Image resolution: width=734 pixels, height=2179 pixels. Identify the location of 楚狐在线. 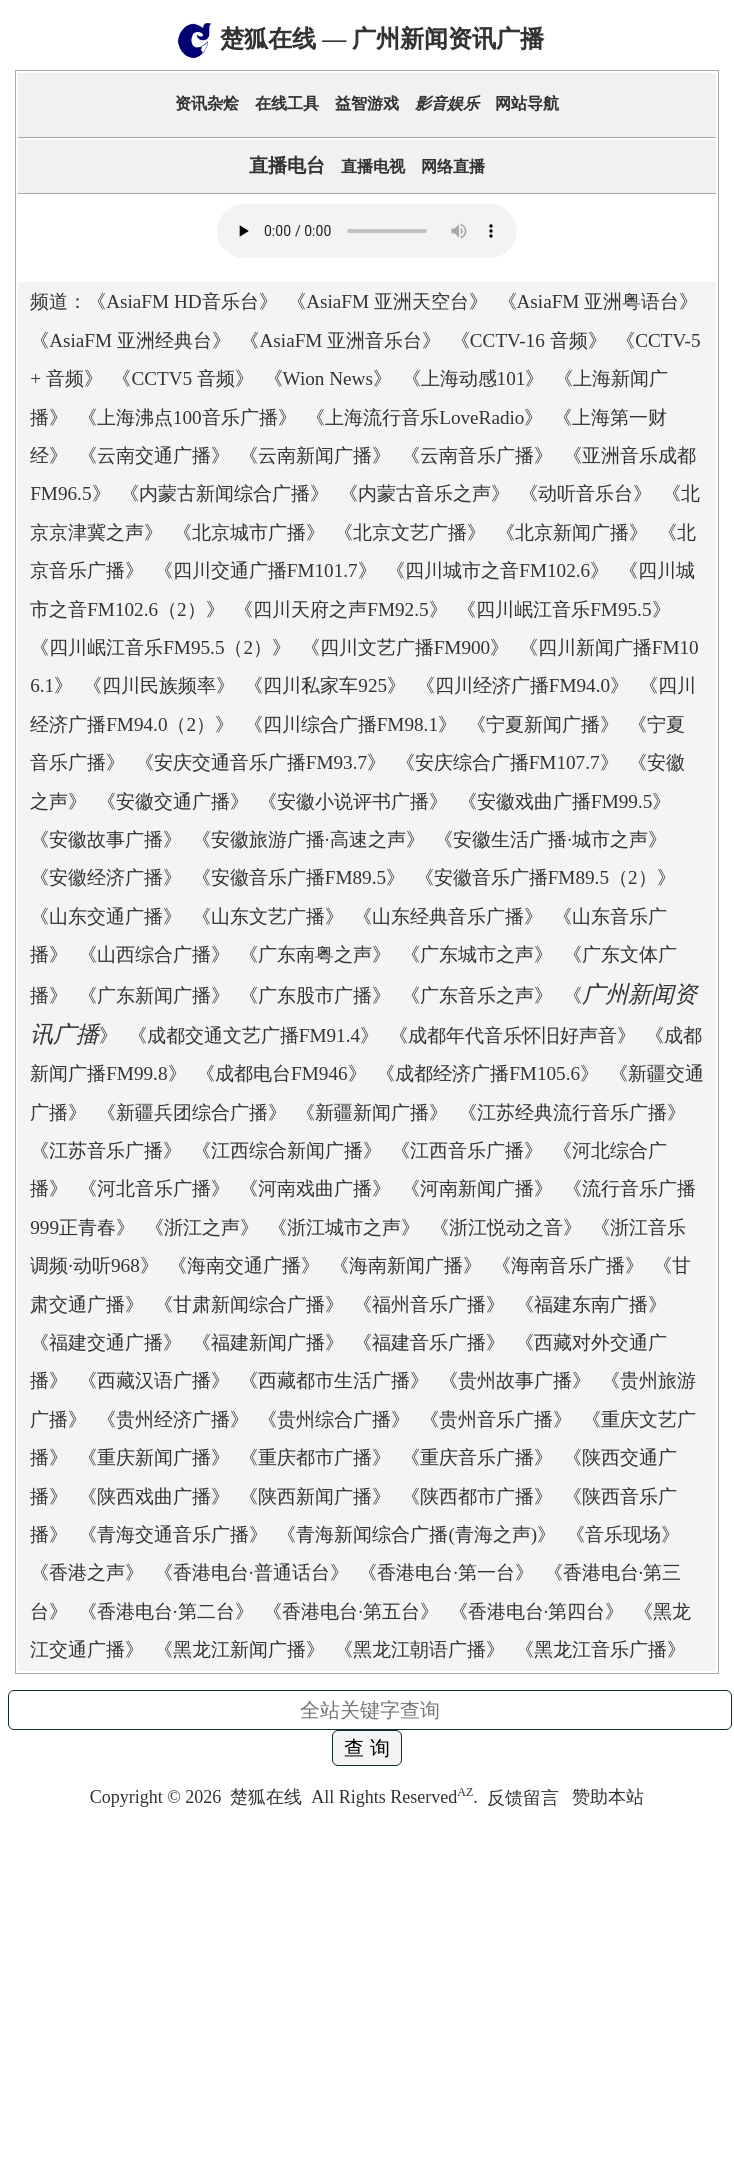
(266, 1798).